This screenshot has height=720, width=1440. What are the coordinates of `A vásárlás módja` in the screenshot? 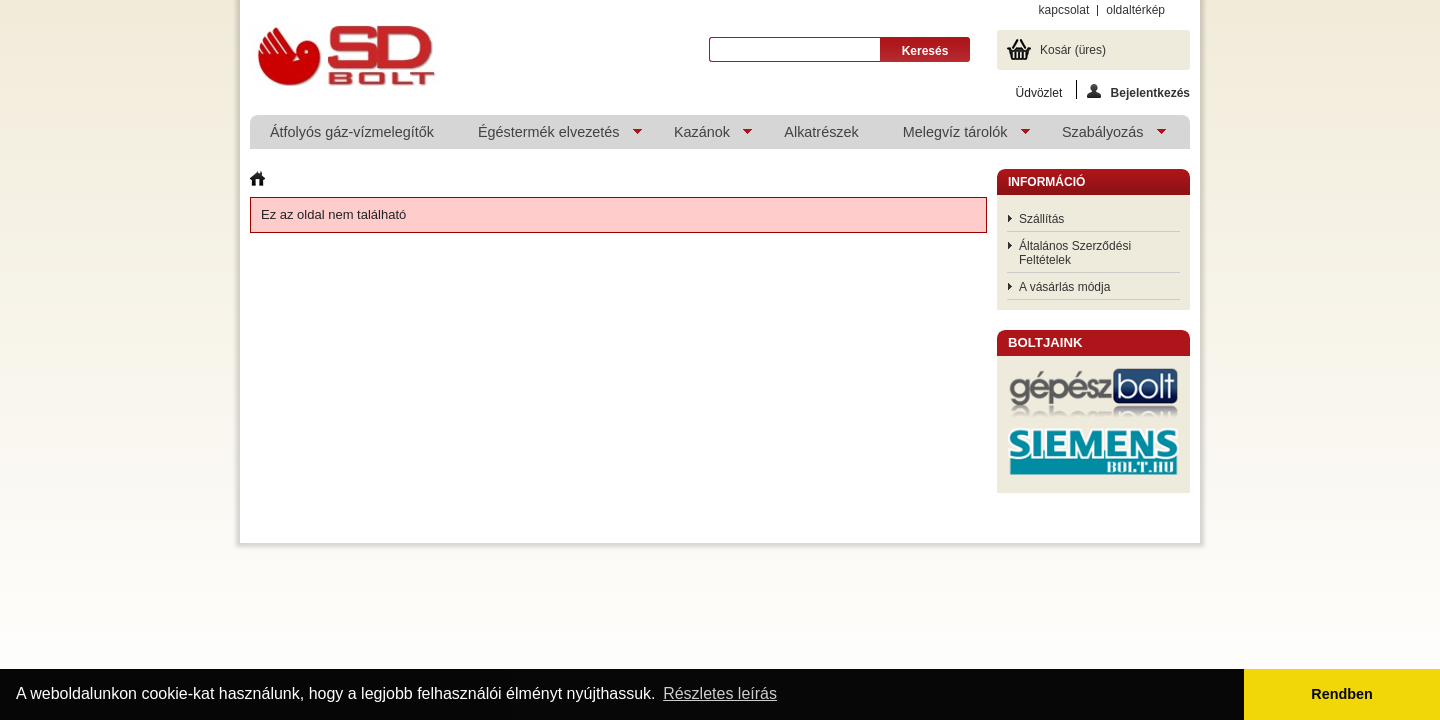 It's located at (1064, 287).